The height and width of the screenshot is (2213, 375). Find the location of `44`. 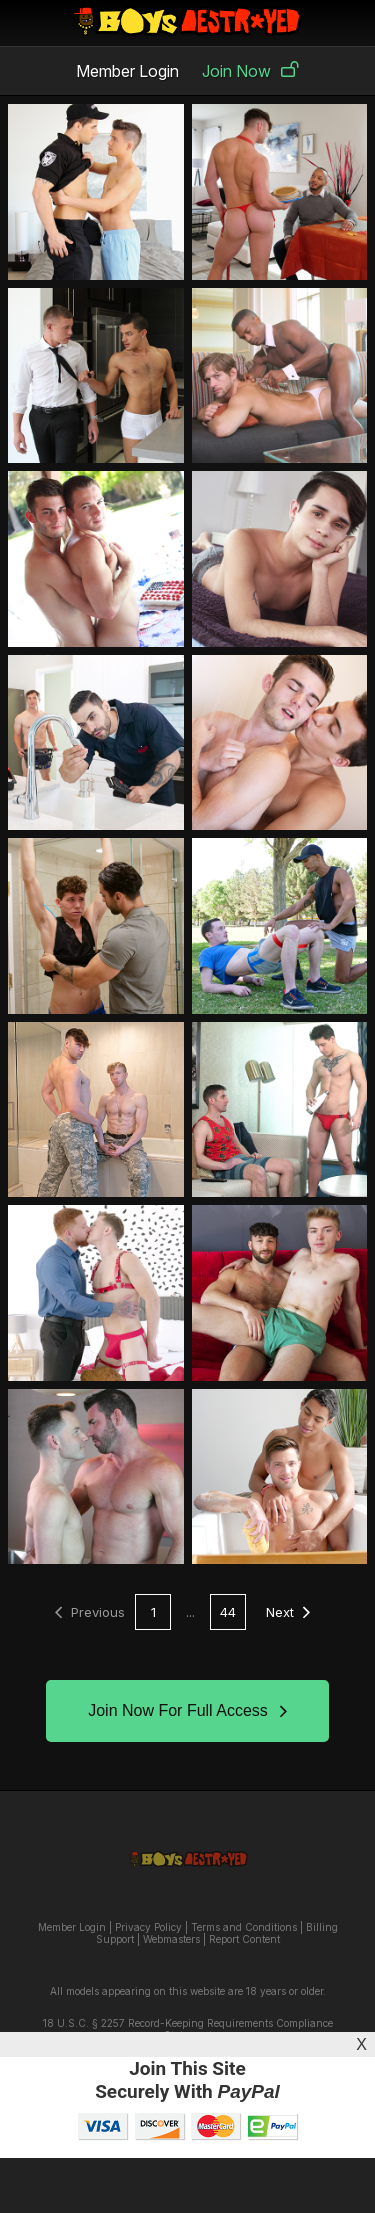

44 is located at coordinates (228, 1612).